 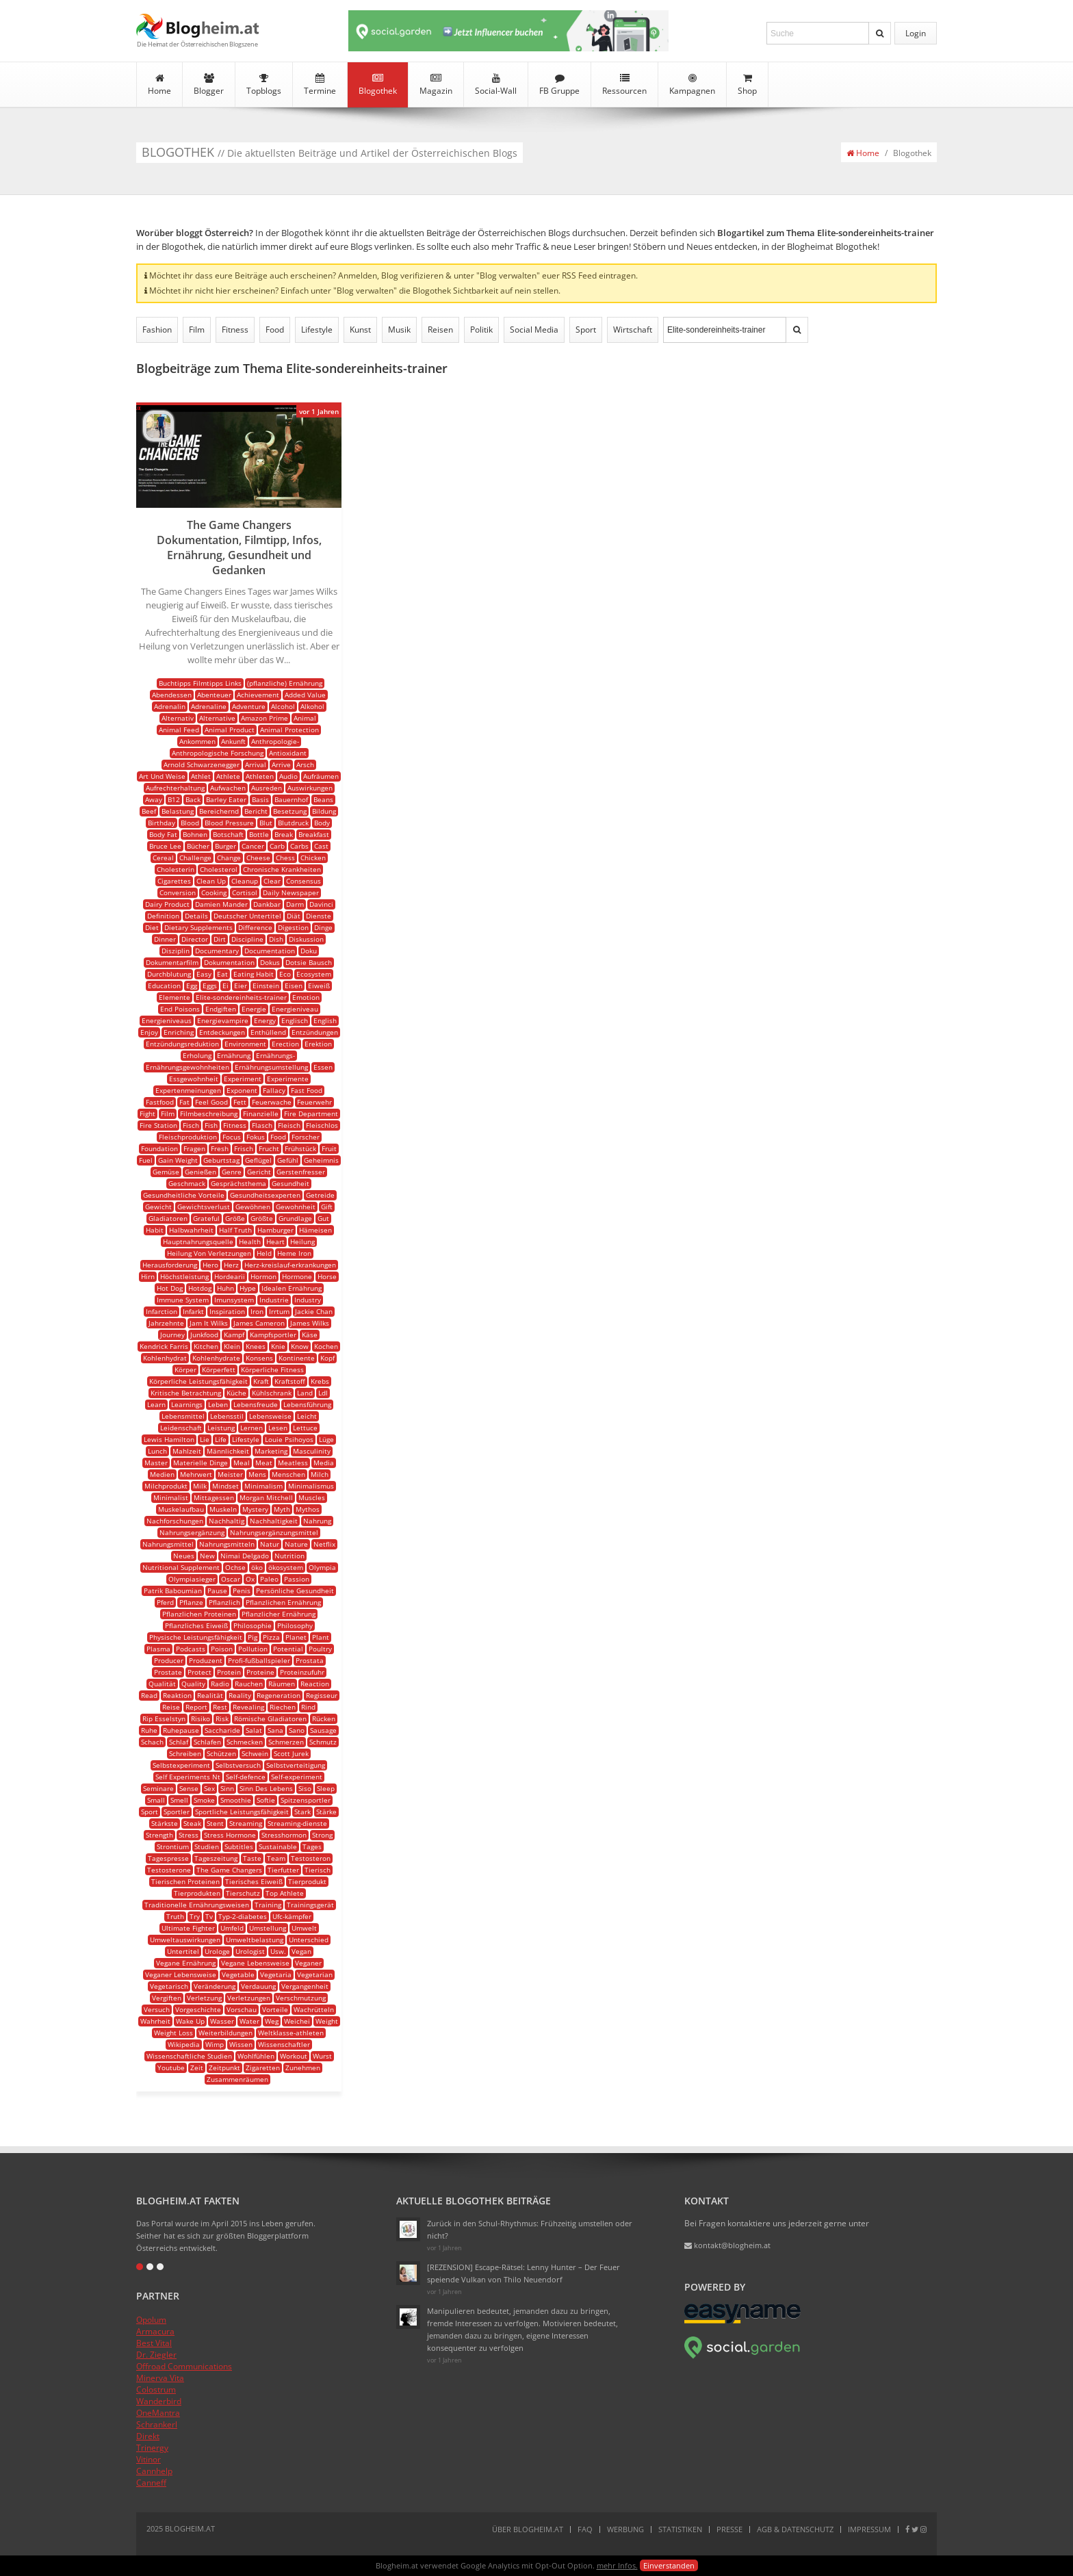 What do you see at coordinates (147, 1113) in the screenshot?
I see `Fight` at bounding box center [147, 1113].